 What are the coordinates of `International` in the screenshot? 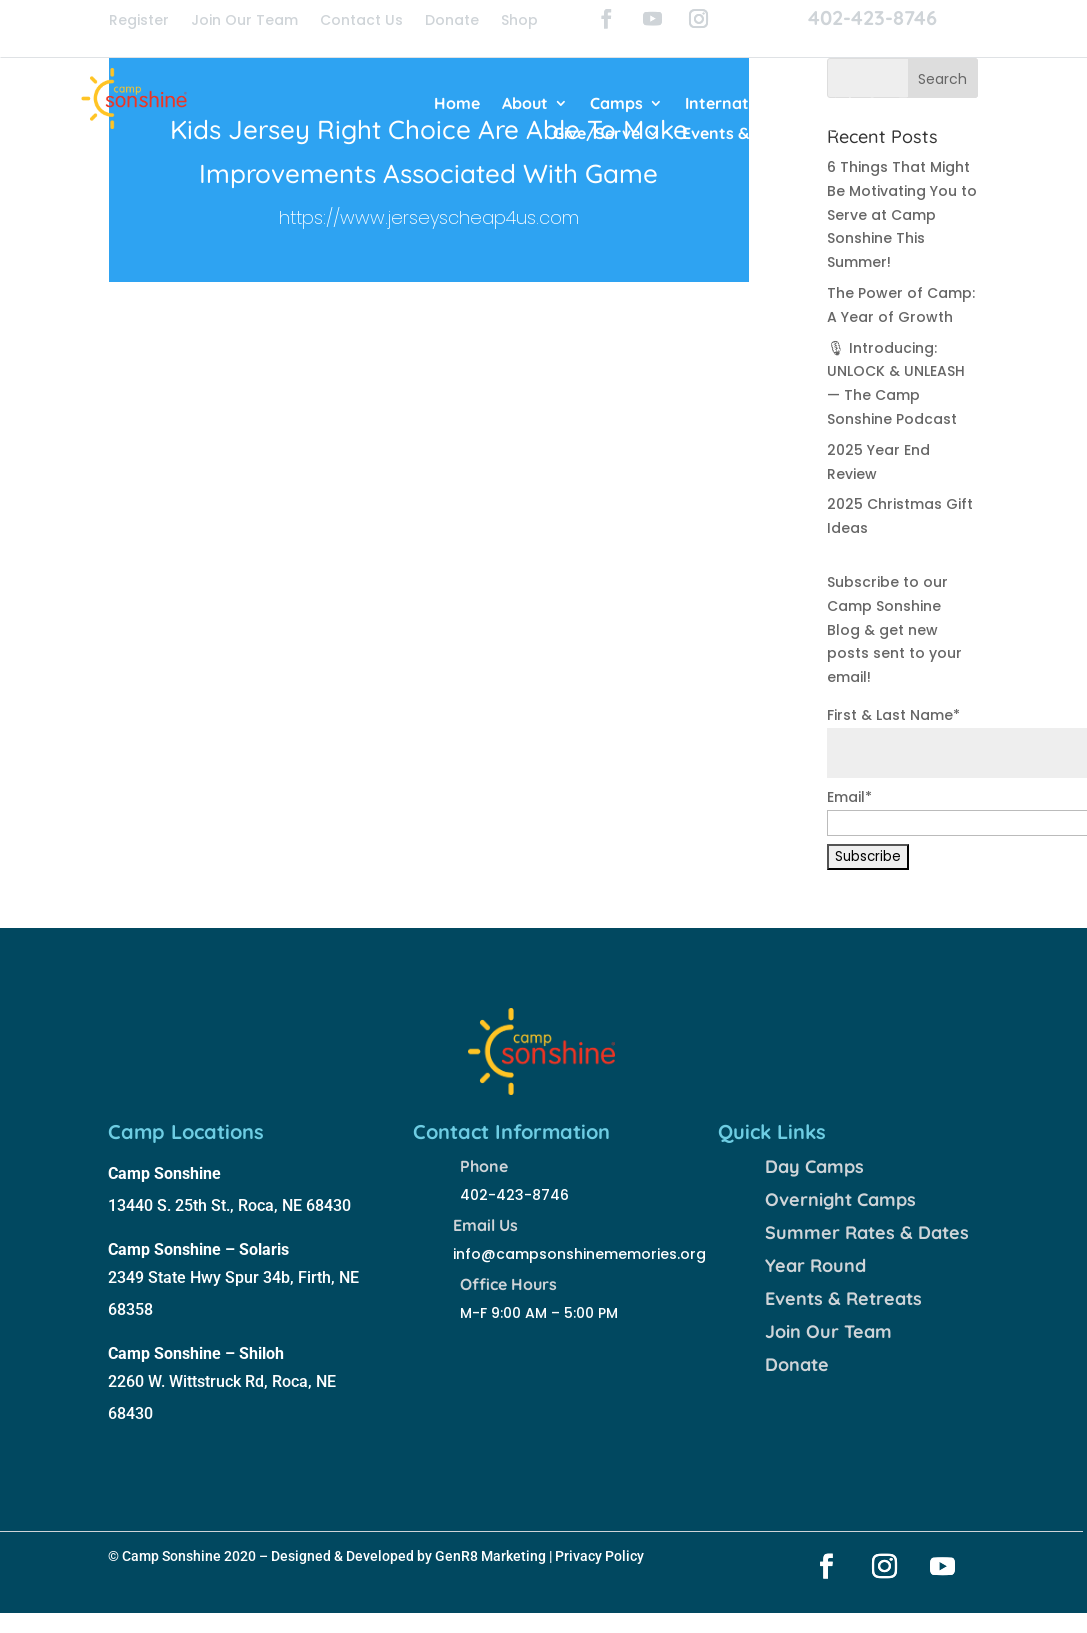 It's located at (736, 104).